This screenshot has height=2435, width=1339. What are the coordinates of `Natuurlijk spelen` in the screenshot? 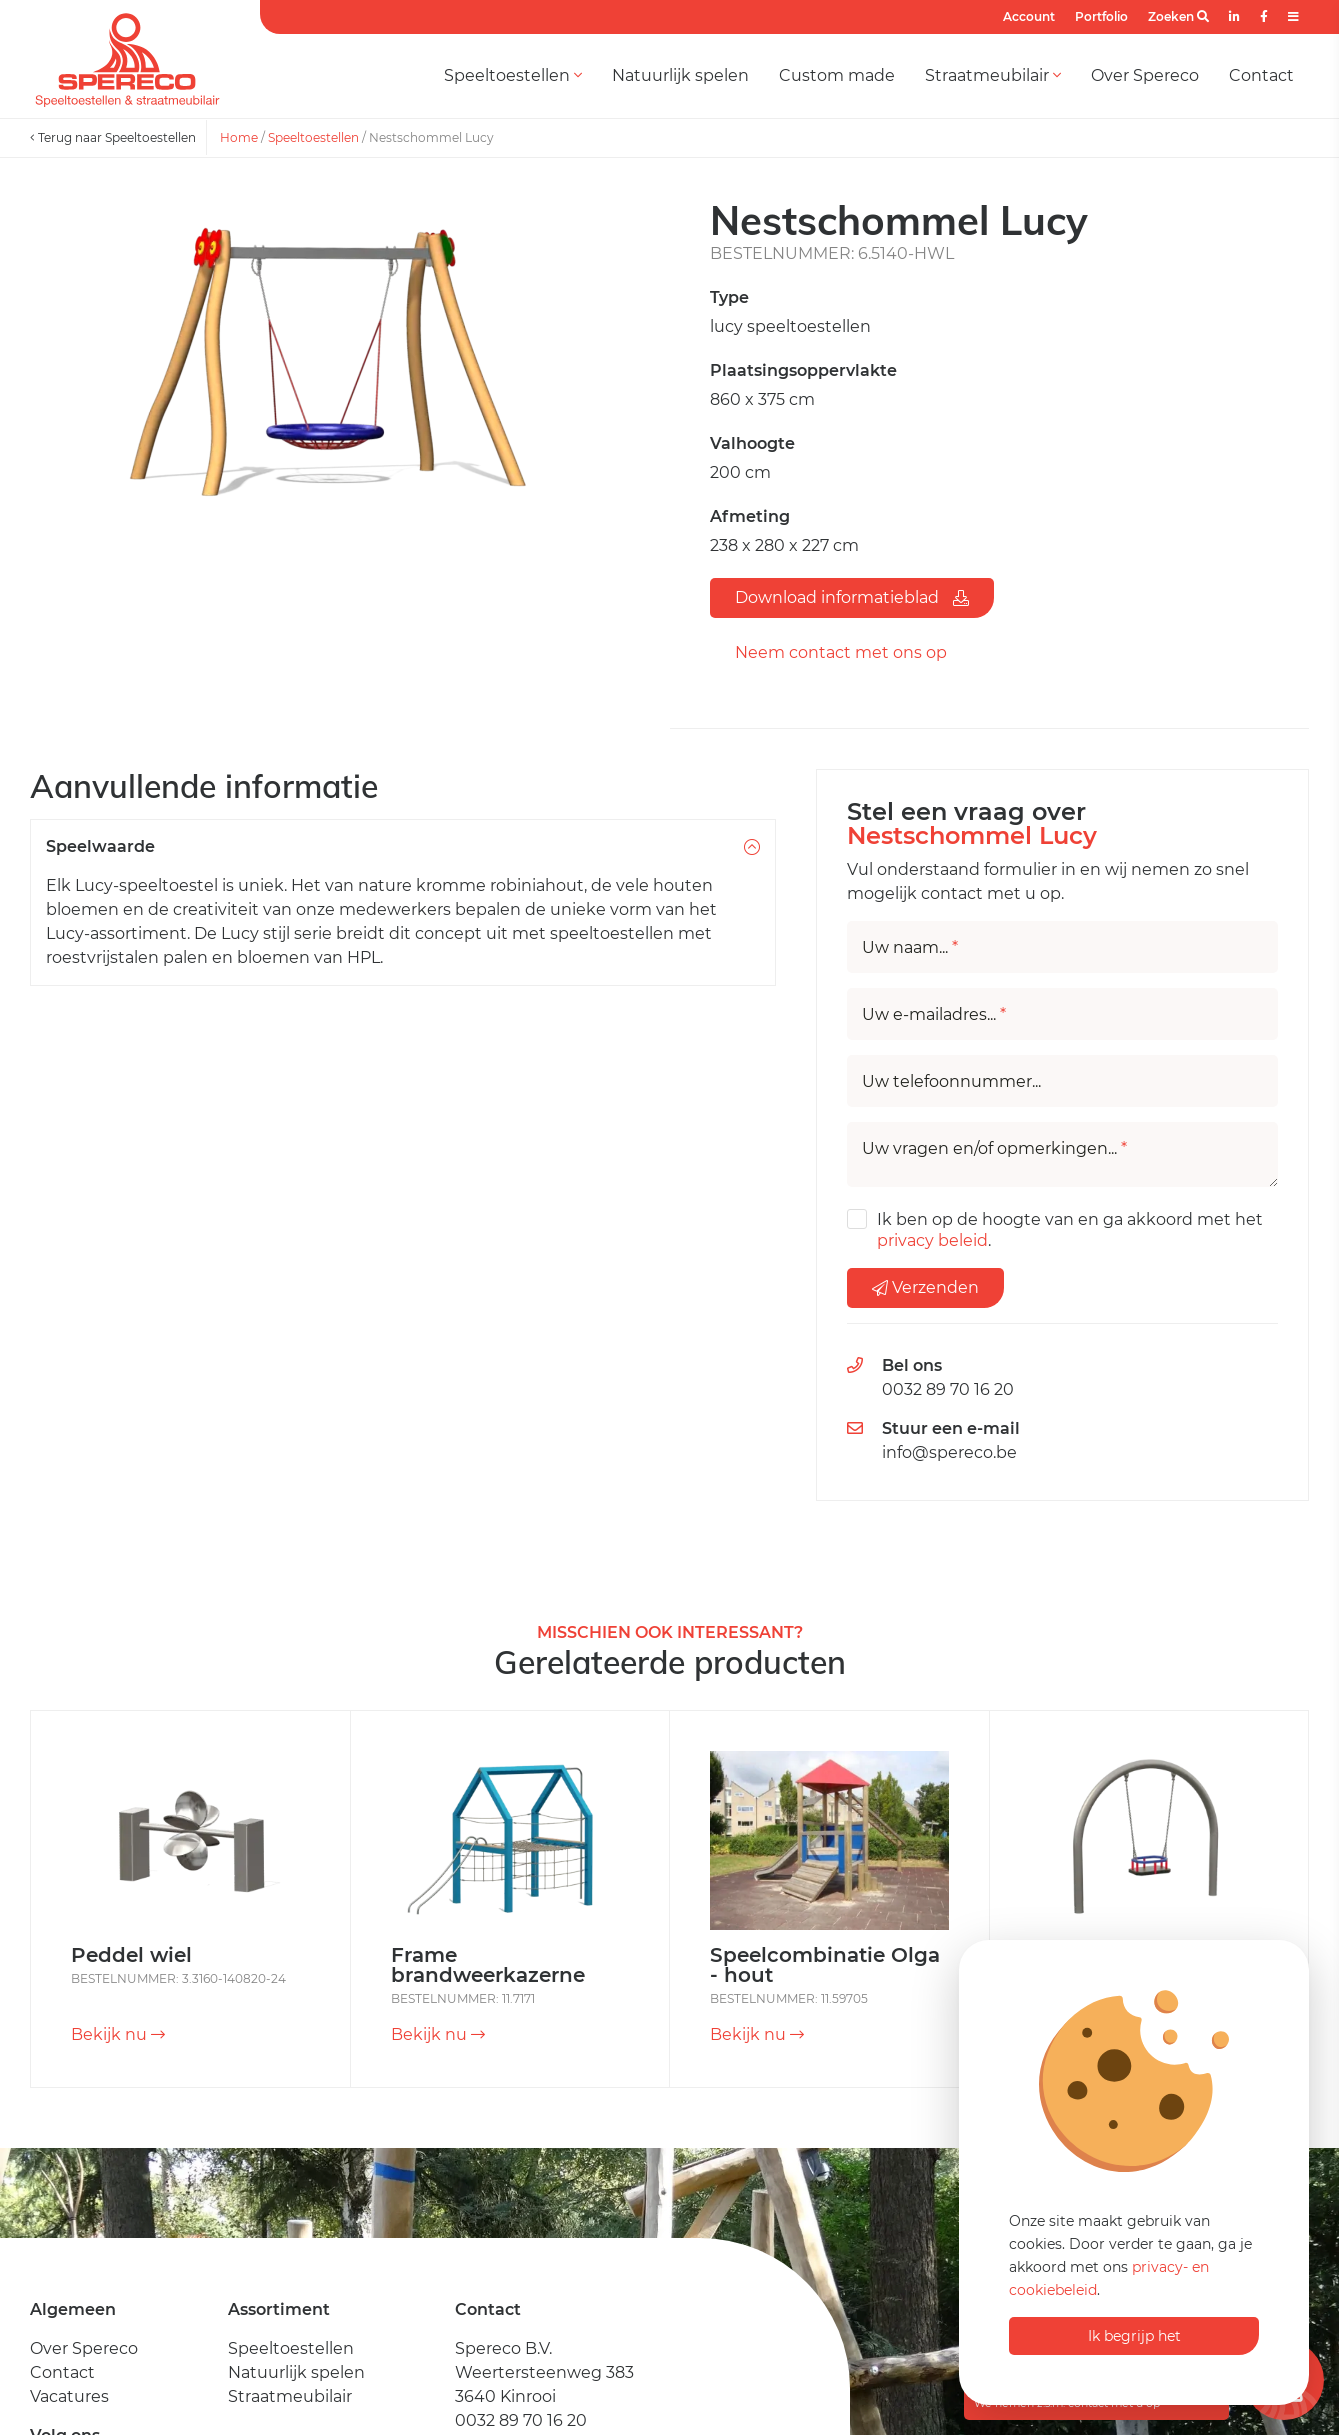 It's located at (680, 75).